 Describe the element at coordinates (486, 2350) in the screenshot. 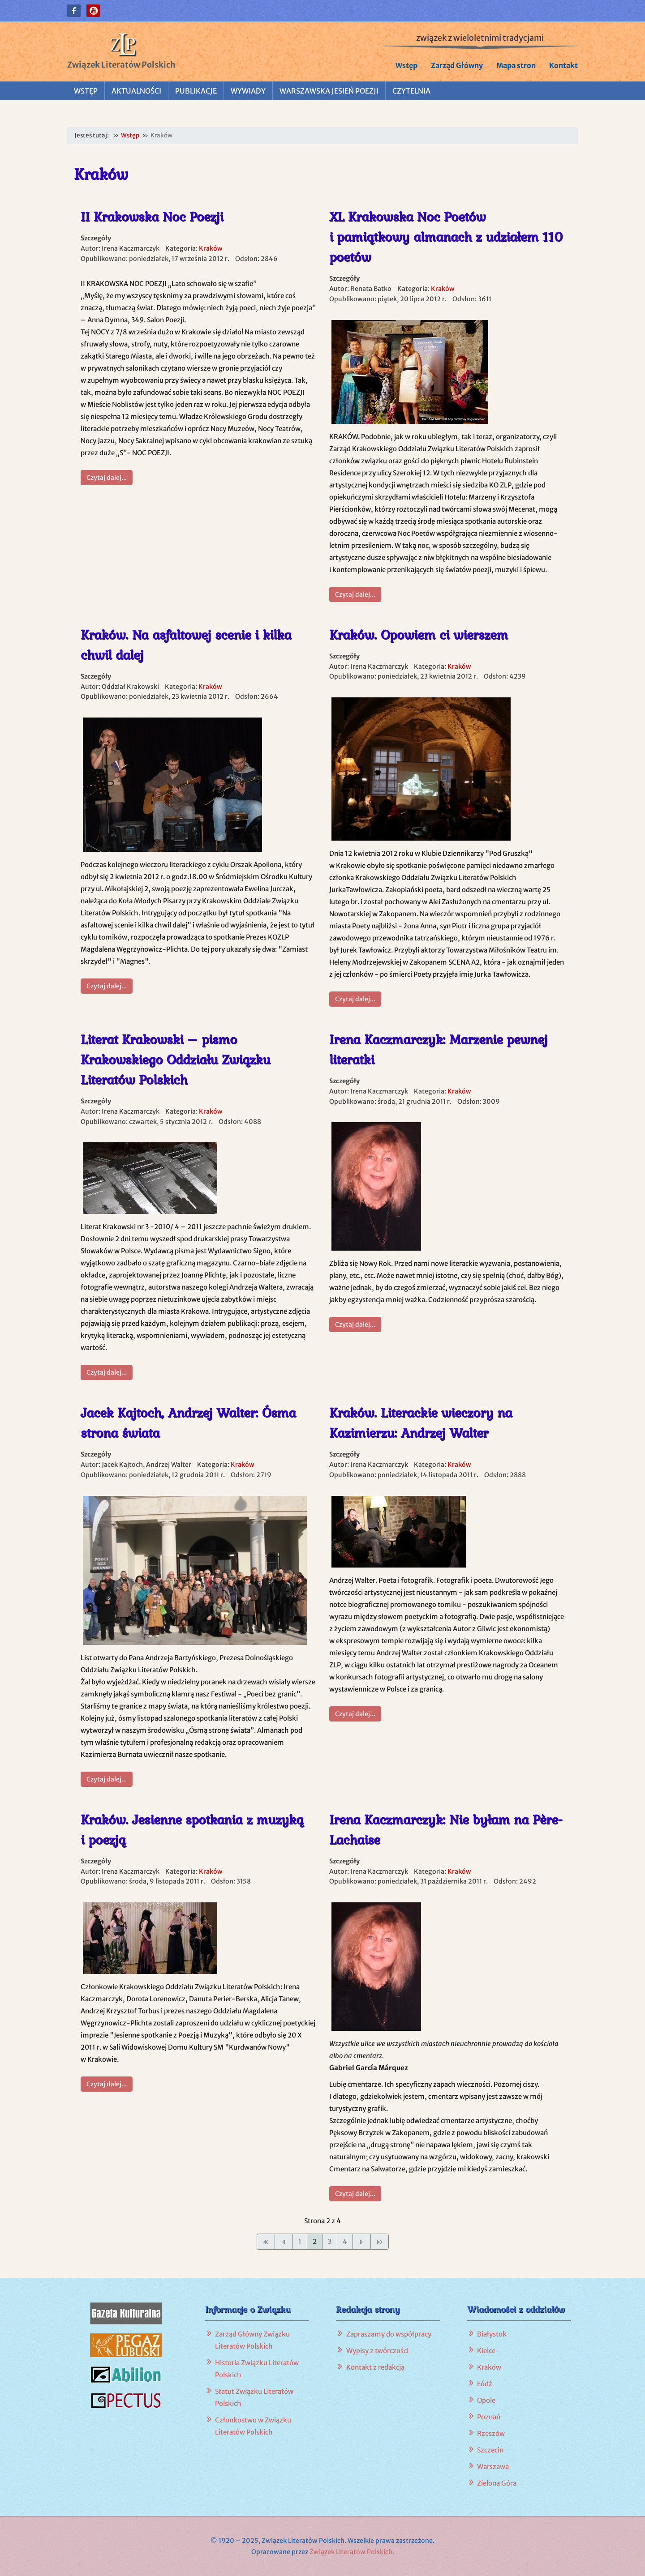

I see `Kielce` at that location.